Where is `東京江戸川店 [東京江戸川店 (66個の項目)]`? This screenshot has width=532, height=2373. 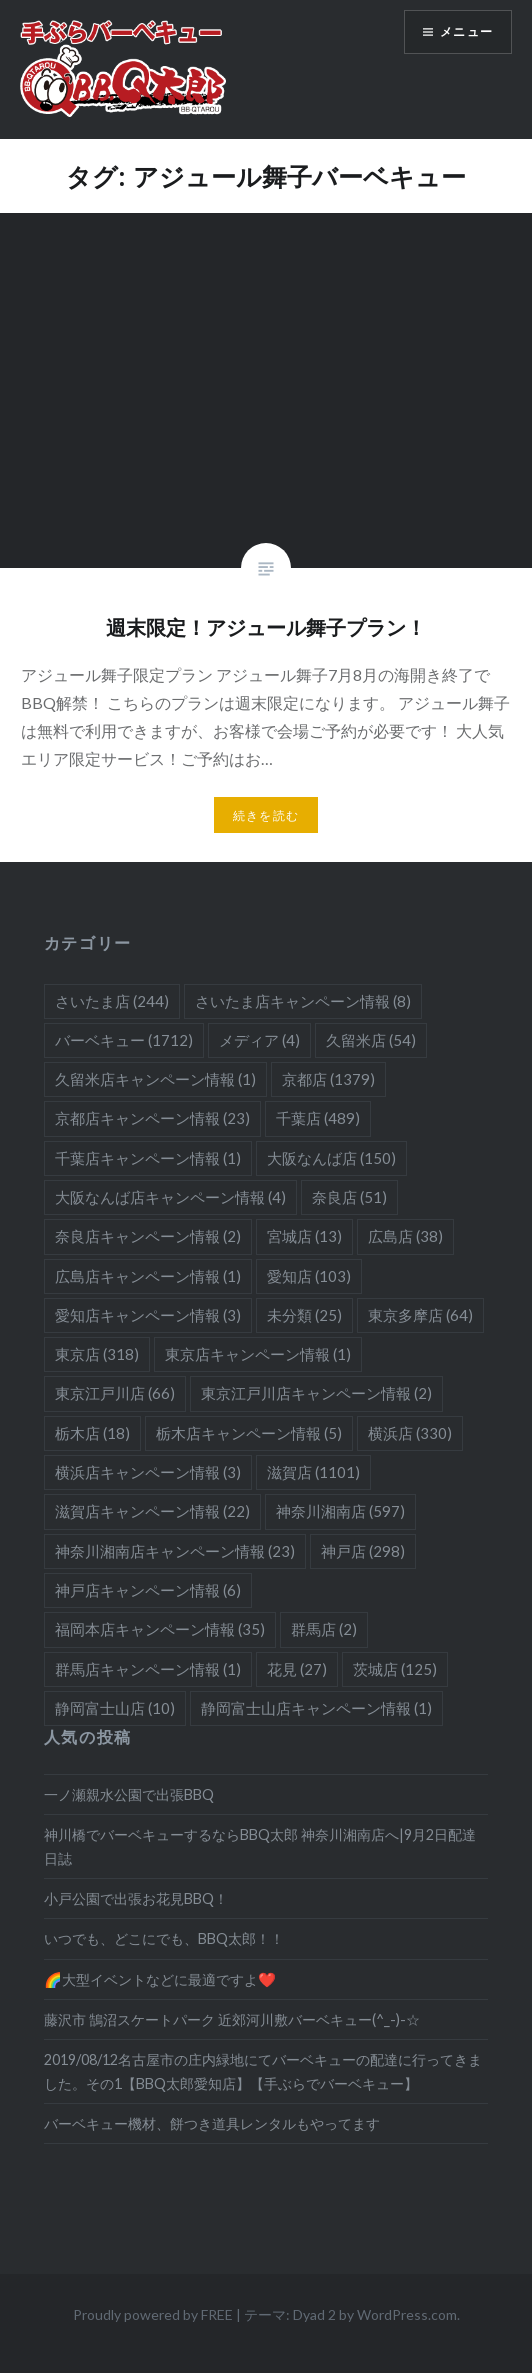
東京江戸川店 [東京江戸川店 (66個の項目)] is located at coordinates (115, 1393).